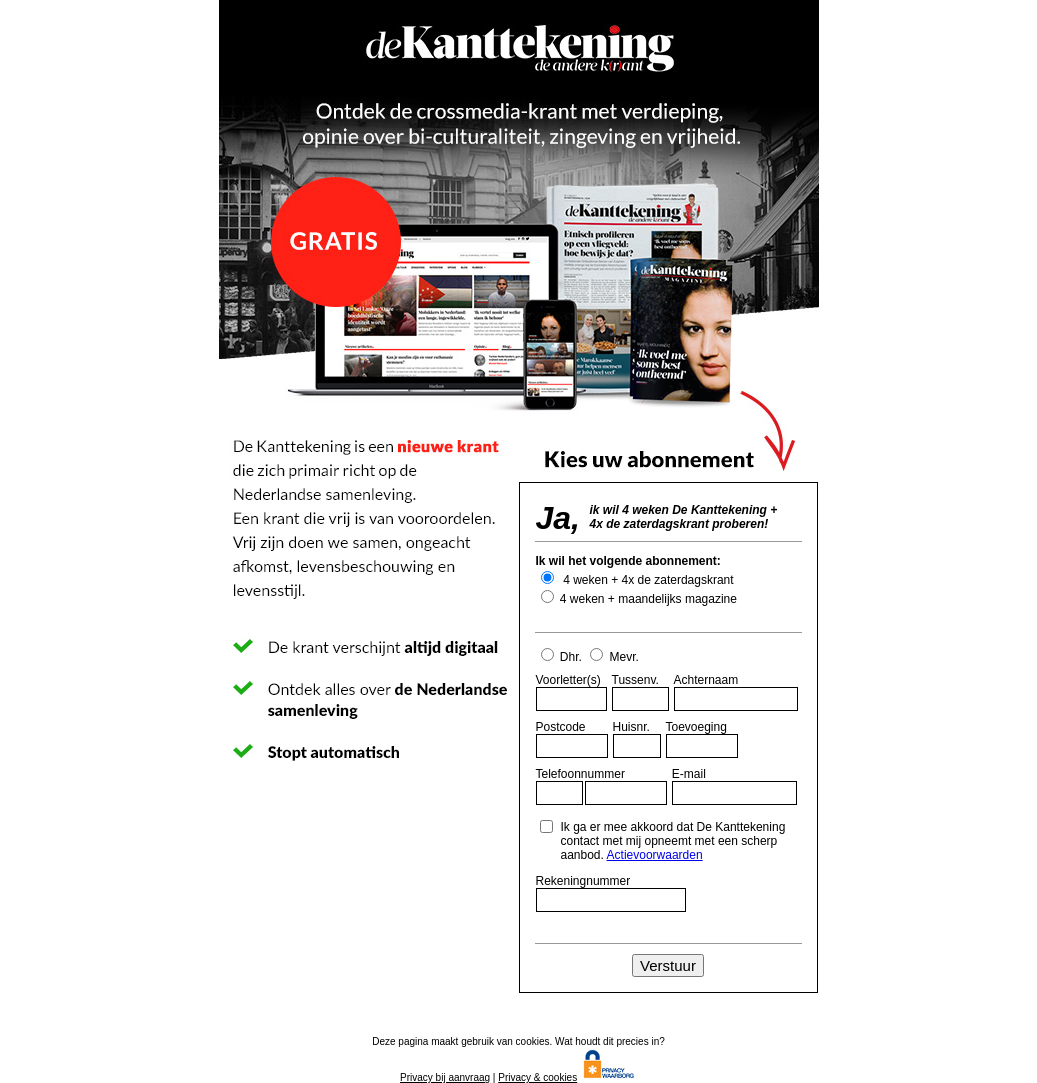 This screenshot has height=1083, width=1037. Describe the element at coordinates (445, 1077) in the screenshot. I see `Privacy bij aanvraag` at that location.